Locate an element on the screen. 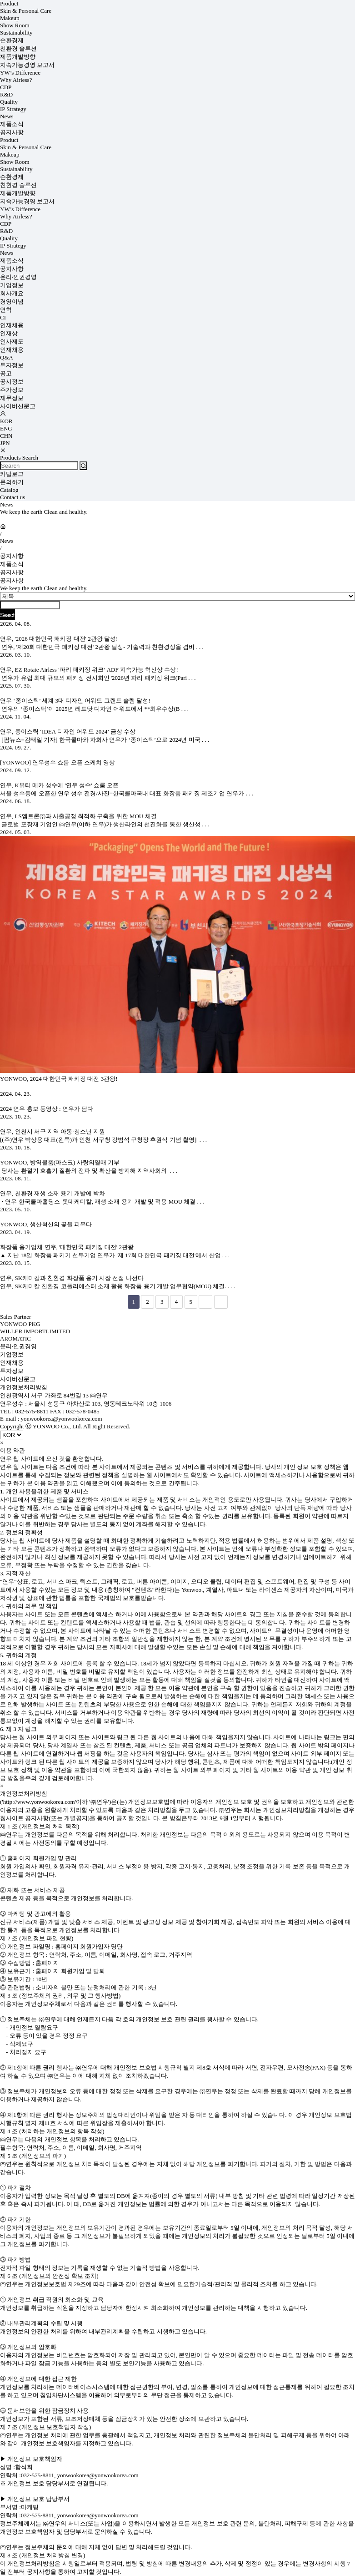 The image size is (355, 2576). 윤리·인권경영 is located at coordinates (18, 276).